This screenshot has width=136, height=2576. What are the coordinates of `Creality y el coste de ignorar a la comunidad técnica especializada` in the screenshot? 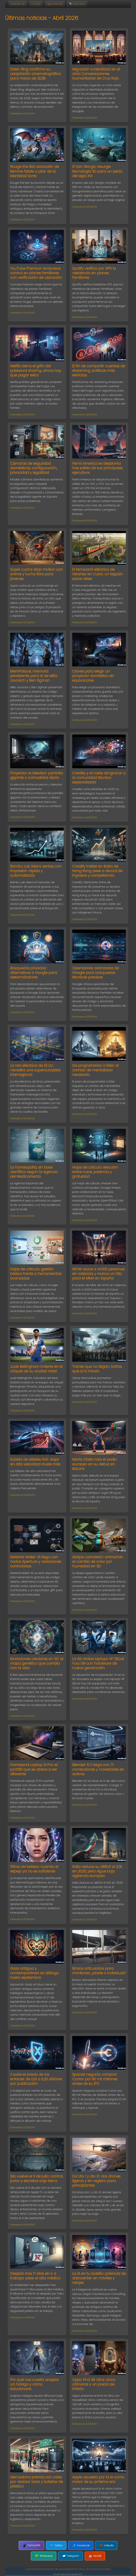 It's located at (99, 778).